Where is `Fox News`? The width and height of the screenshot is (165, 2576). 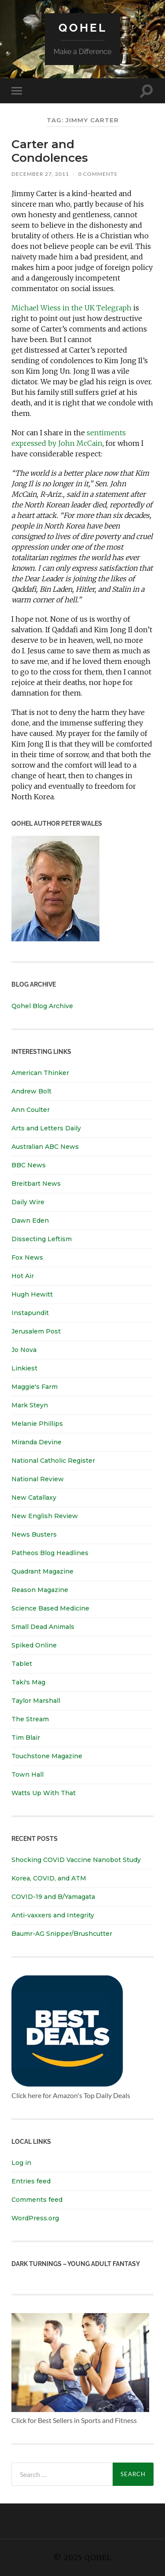 Fox News is located at coordinates (27, 1257).